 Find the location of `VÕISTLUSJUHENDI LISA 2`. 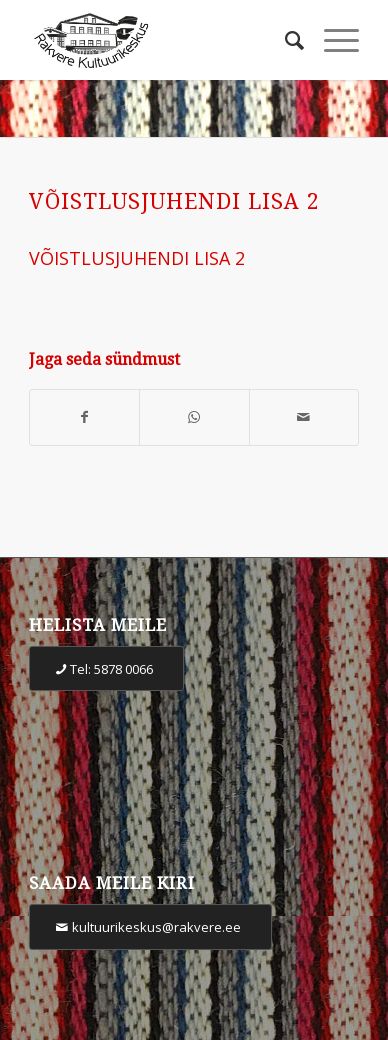

VÕISTLUSJUHENDI LISA 2 is located at coordinates (174, 201).